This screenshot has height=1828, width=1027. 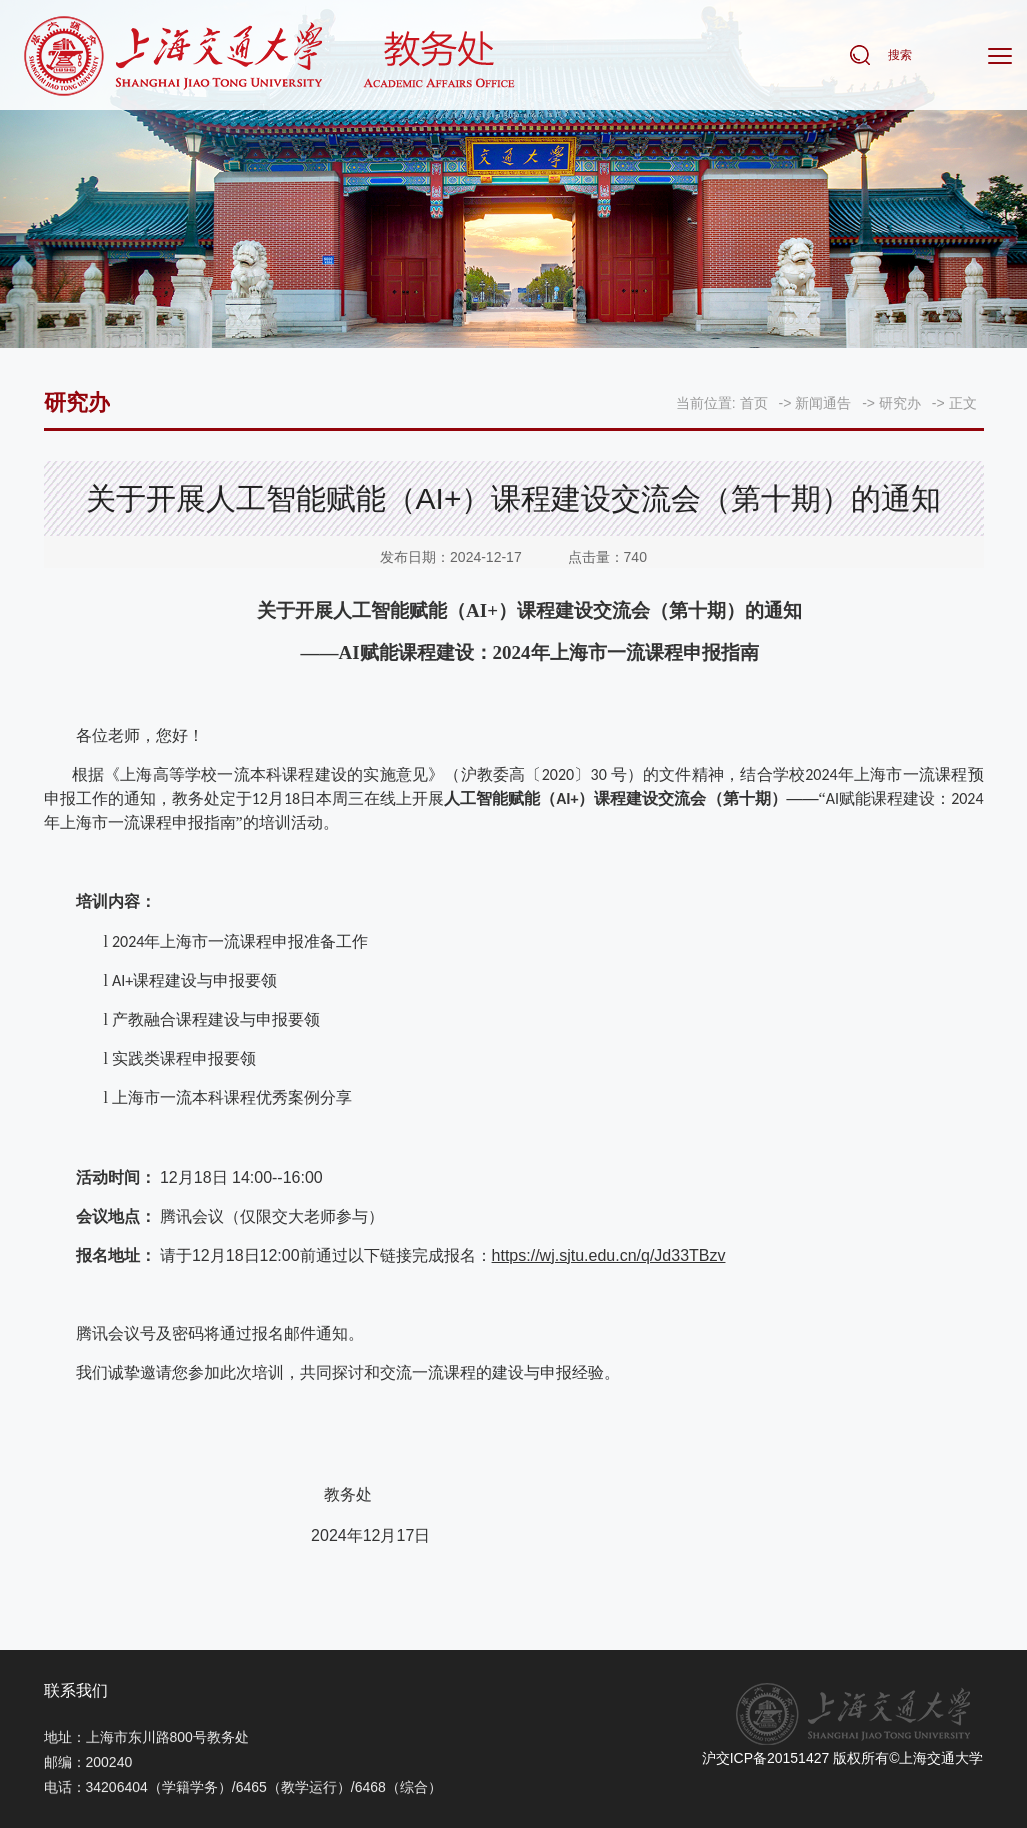 What do you see at coordinates (754, 403) in the screenshot?
I see `首页` at bounding box center [754, 403].